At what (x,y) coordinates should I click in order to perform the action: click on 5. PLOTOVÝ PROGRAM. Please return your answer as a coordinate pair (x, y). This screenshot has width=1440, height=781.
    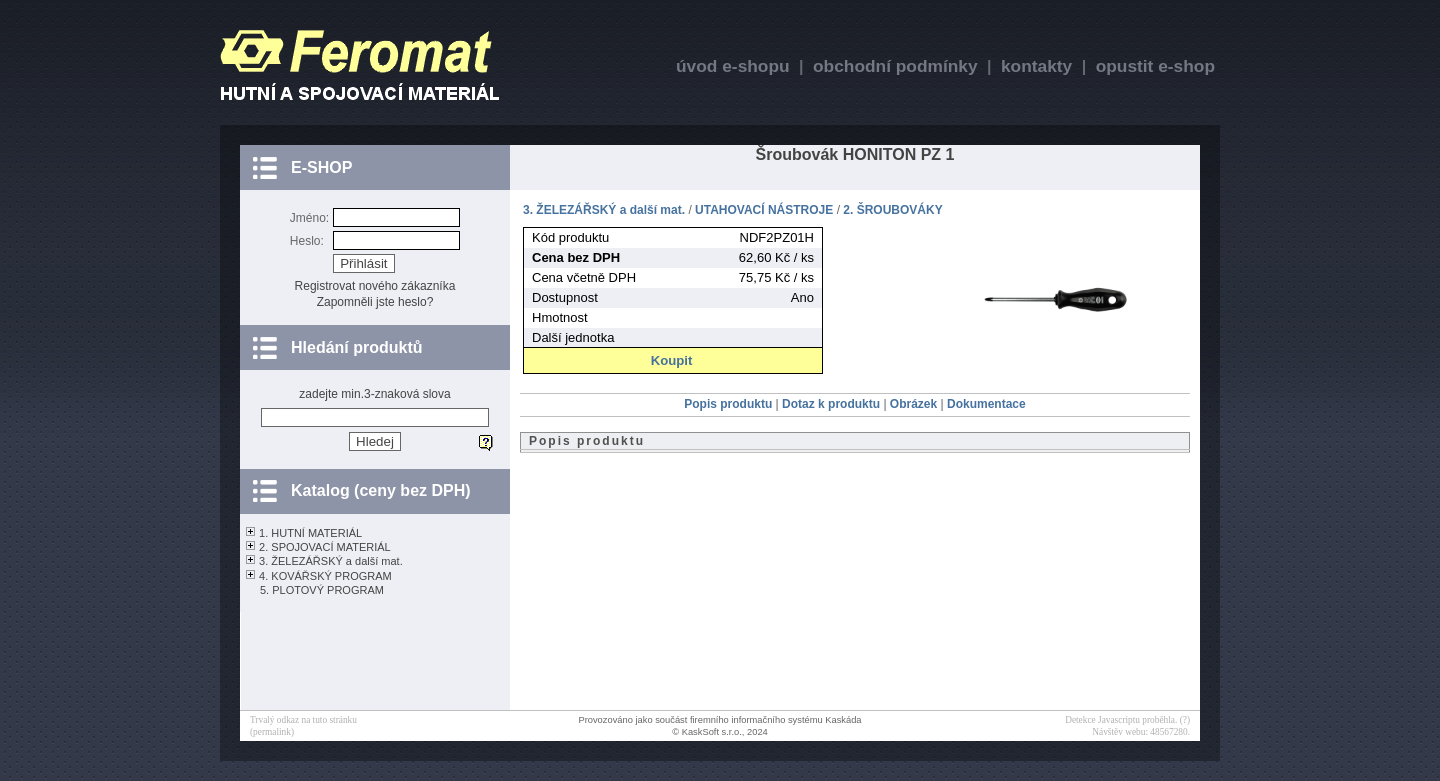
    Looking at the image, I should click on (322, 590).